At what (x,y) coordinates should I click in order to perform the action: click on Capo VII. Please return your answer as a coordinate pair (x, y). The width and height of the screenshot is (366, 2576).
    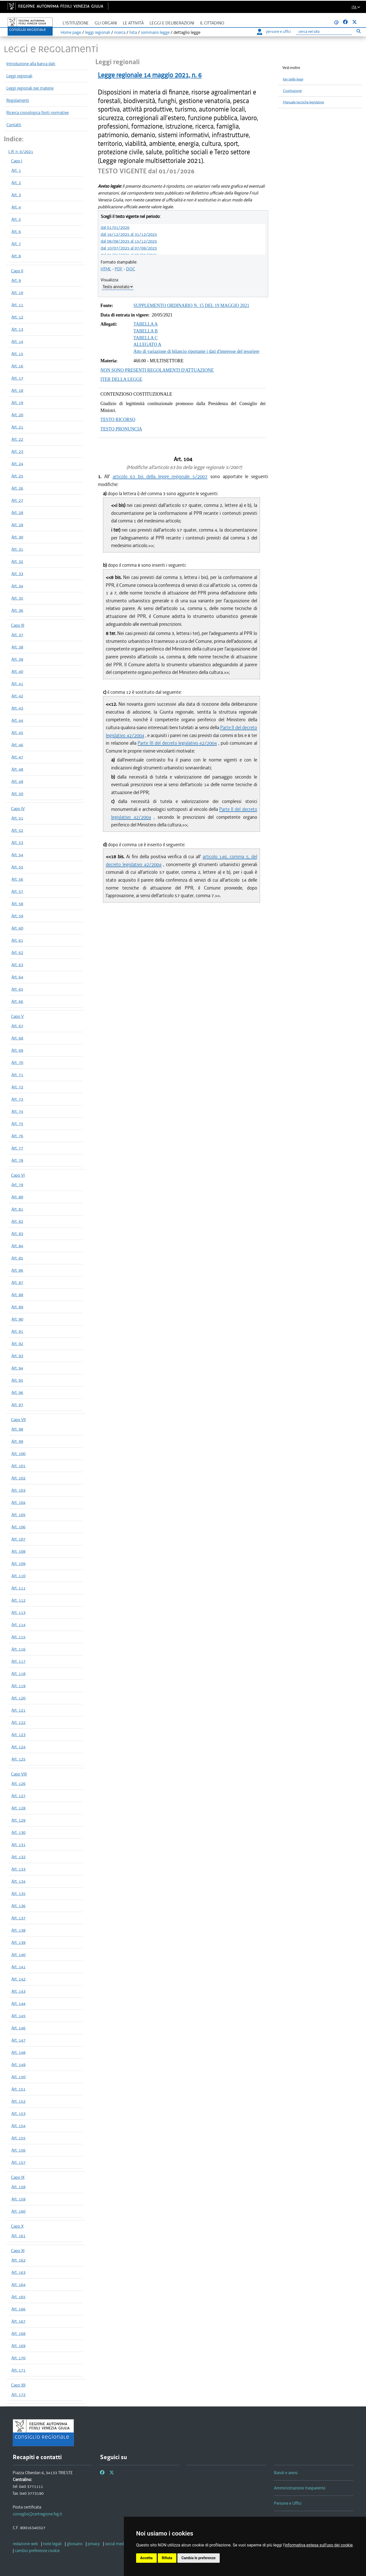
    Looking at the image, I should click on (18, 1419).